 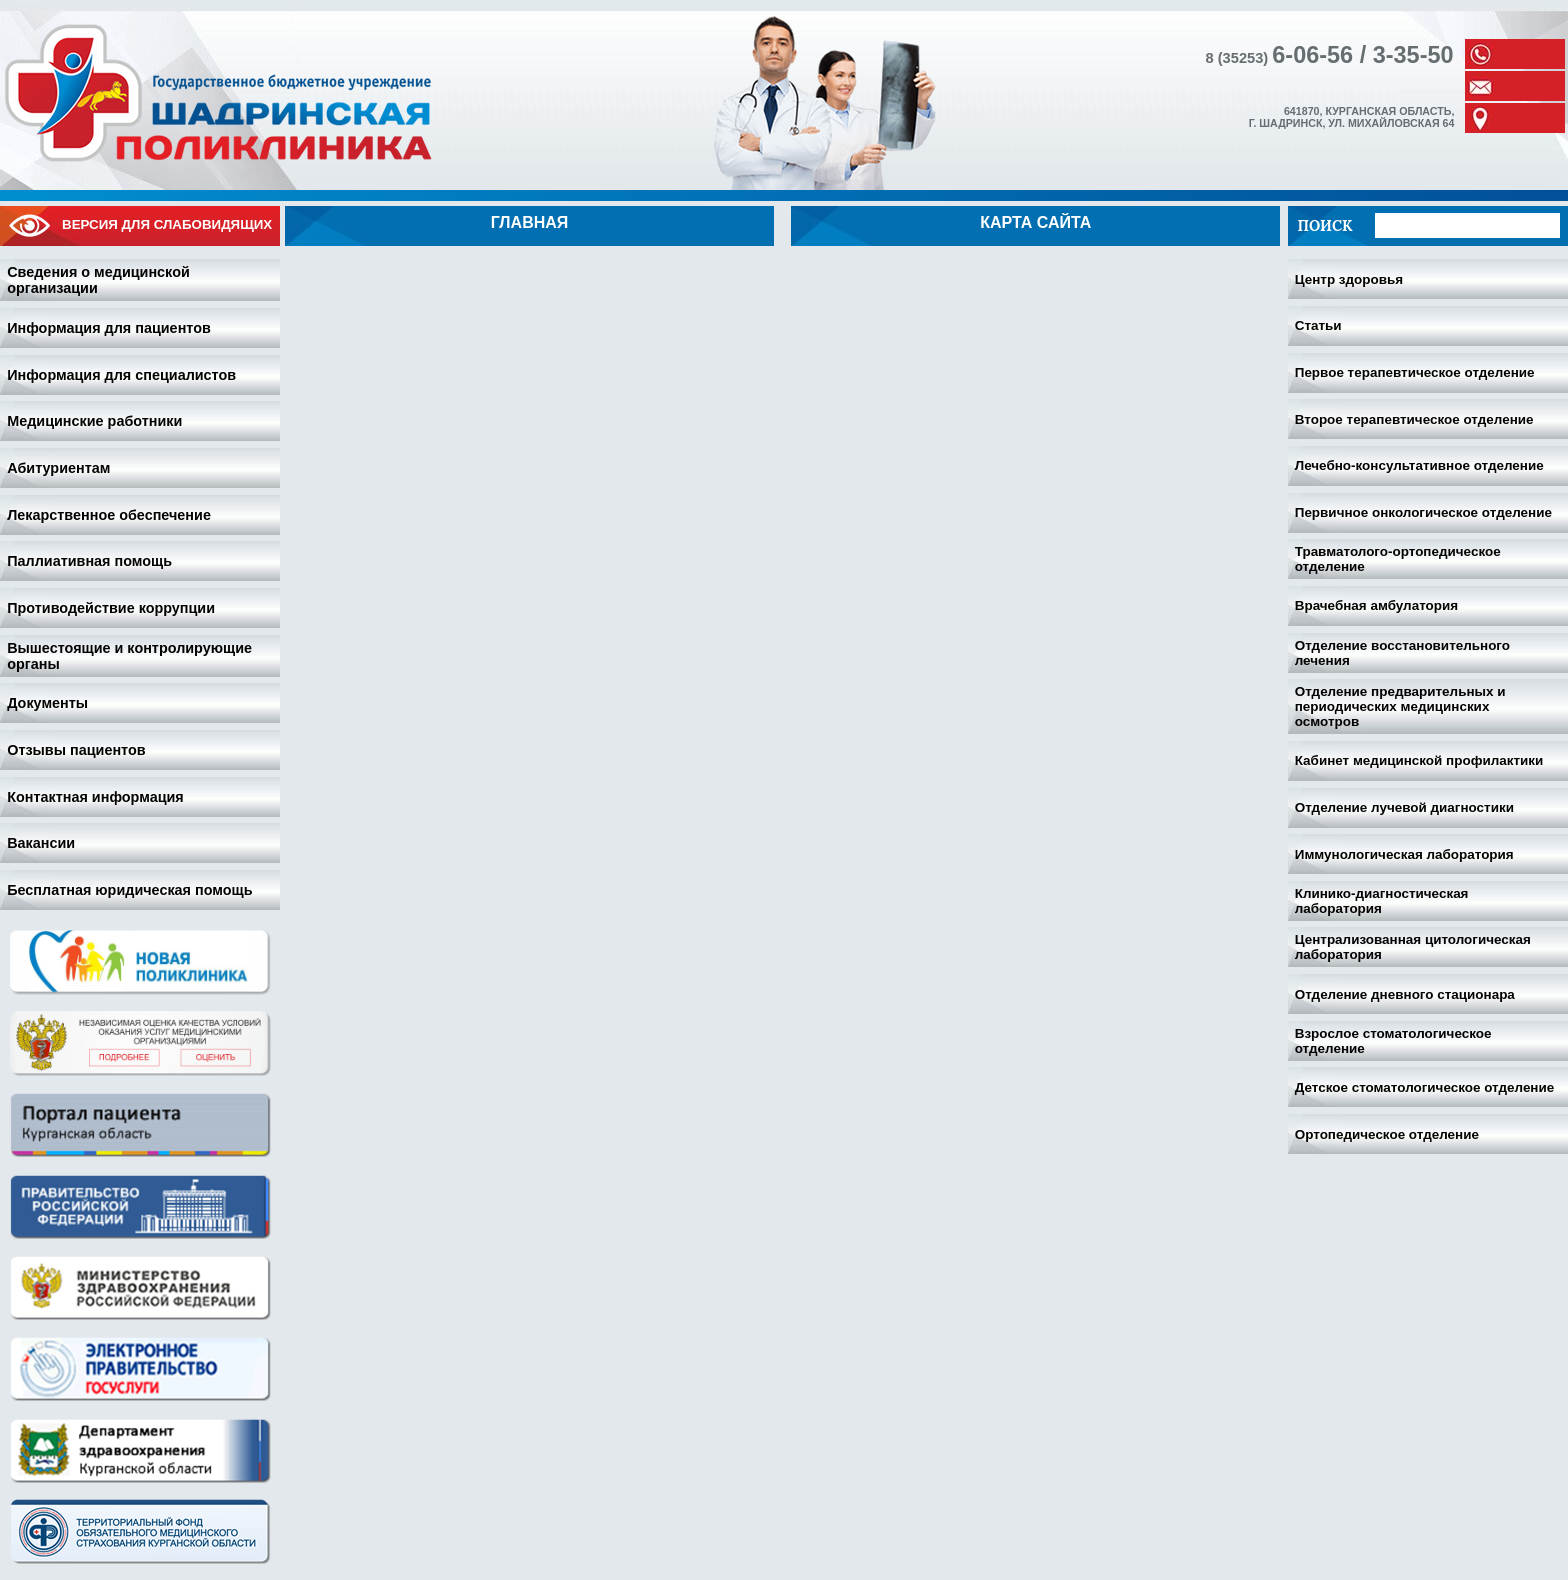 What do you see at coordinates (41, 843) in the screenshot?
I see `Вакансии` at bounding box center [41, 843].